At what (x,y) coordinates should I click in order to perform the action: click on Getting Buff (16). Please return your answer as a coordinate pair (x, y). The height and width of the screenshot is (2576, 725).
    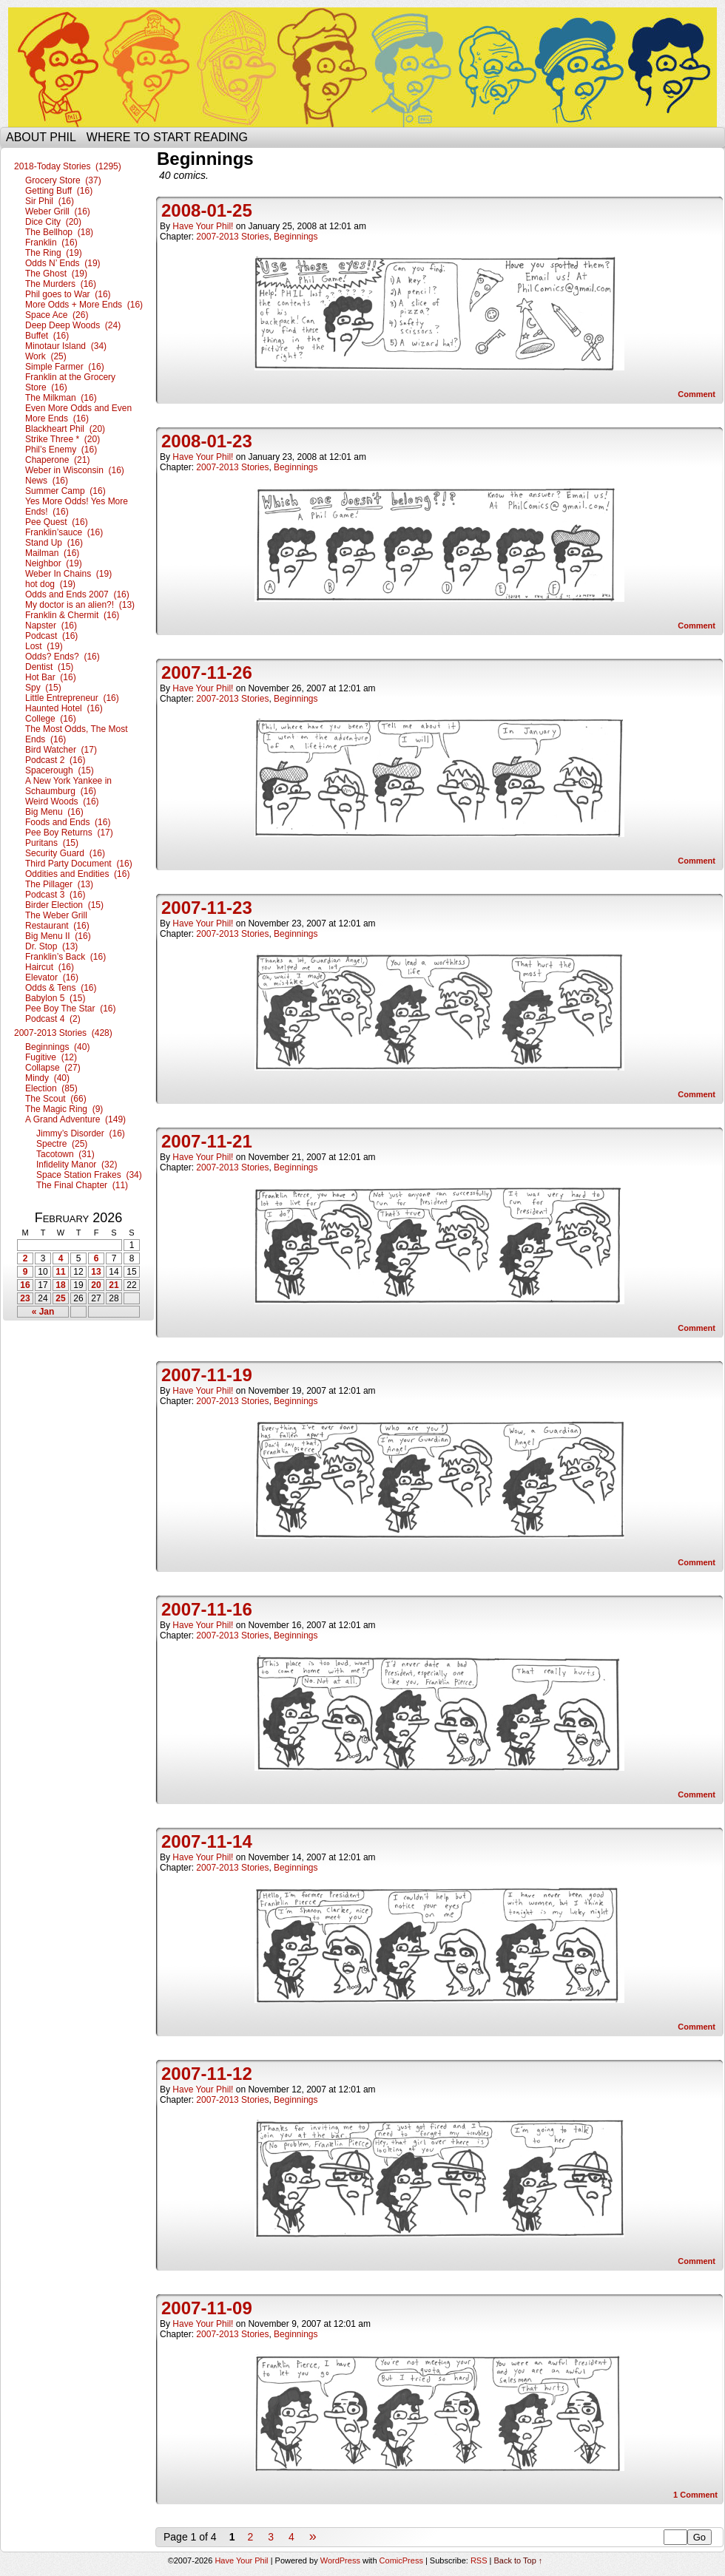
    Looking at the image, I should click on (58, 191).